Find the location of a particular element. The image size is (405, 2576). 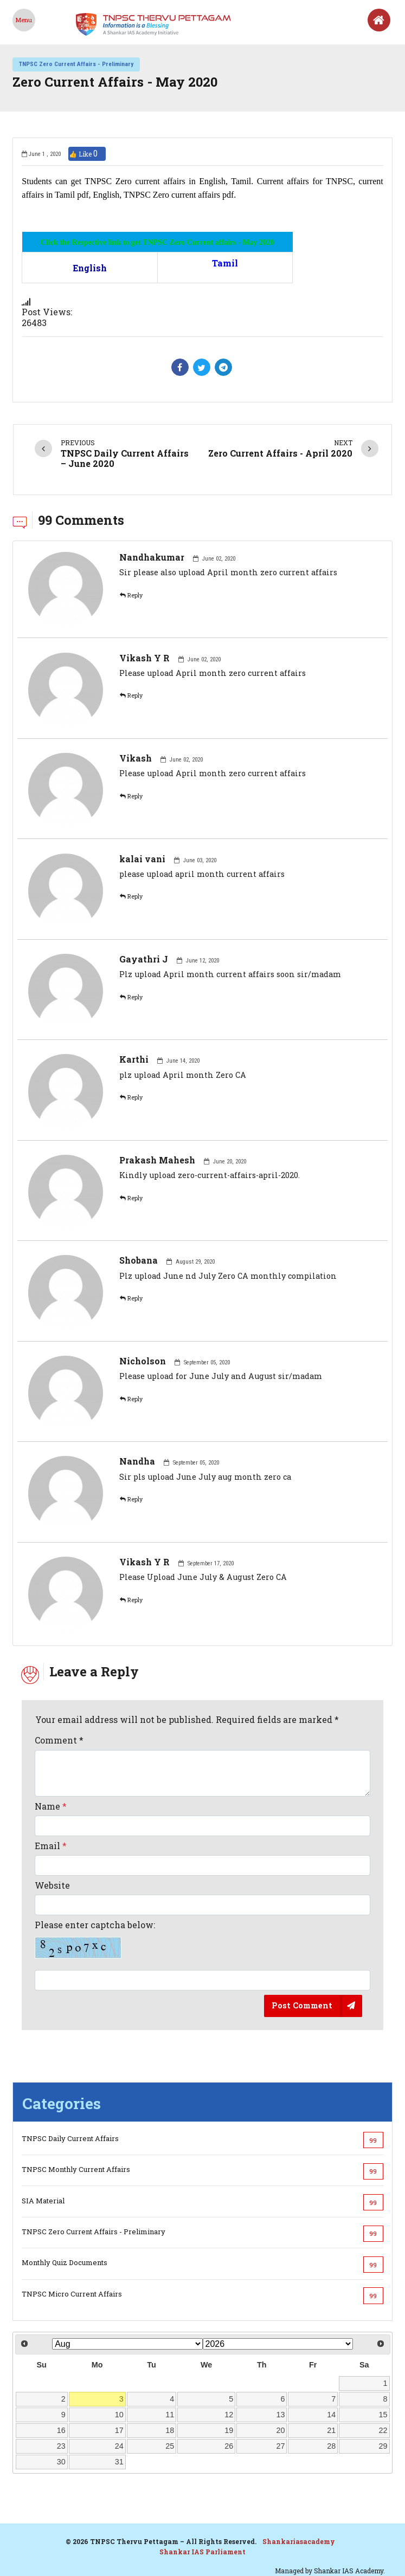

14 is located at coordinates (331, 2414).